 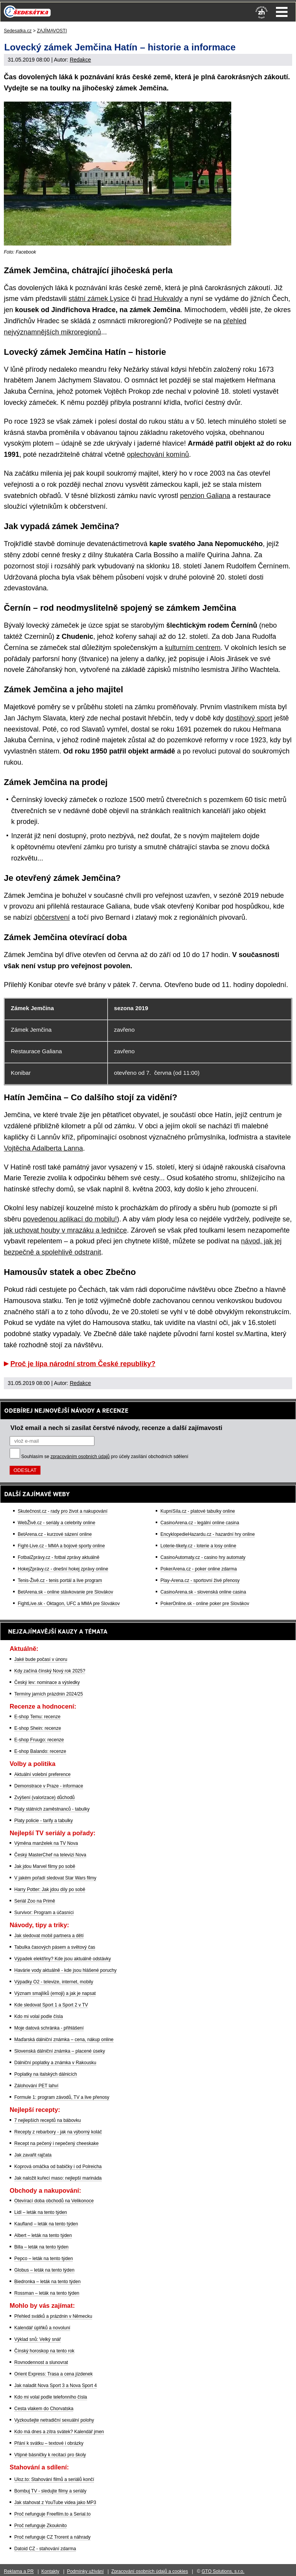 I want to click on Slovenská dálniční známka – placené úseky, so click(x=59, y=2051).